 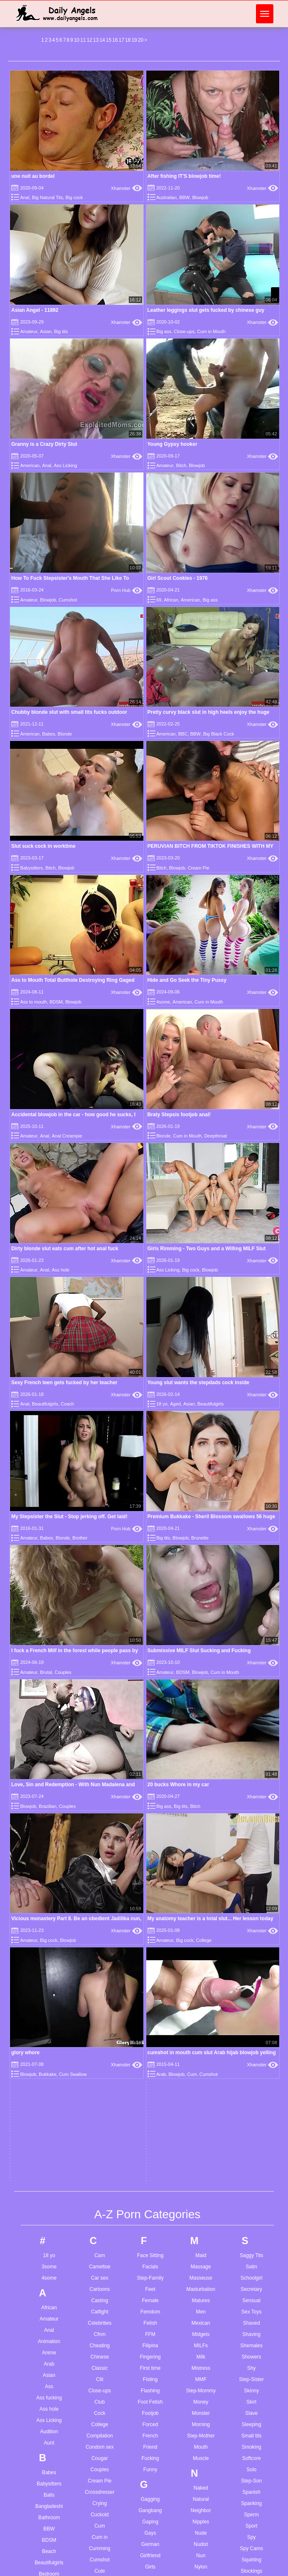 What do you see at coordinates (163, 331) in the screenshot?
I see `Big ass` at bounding box center [163, 331].